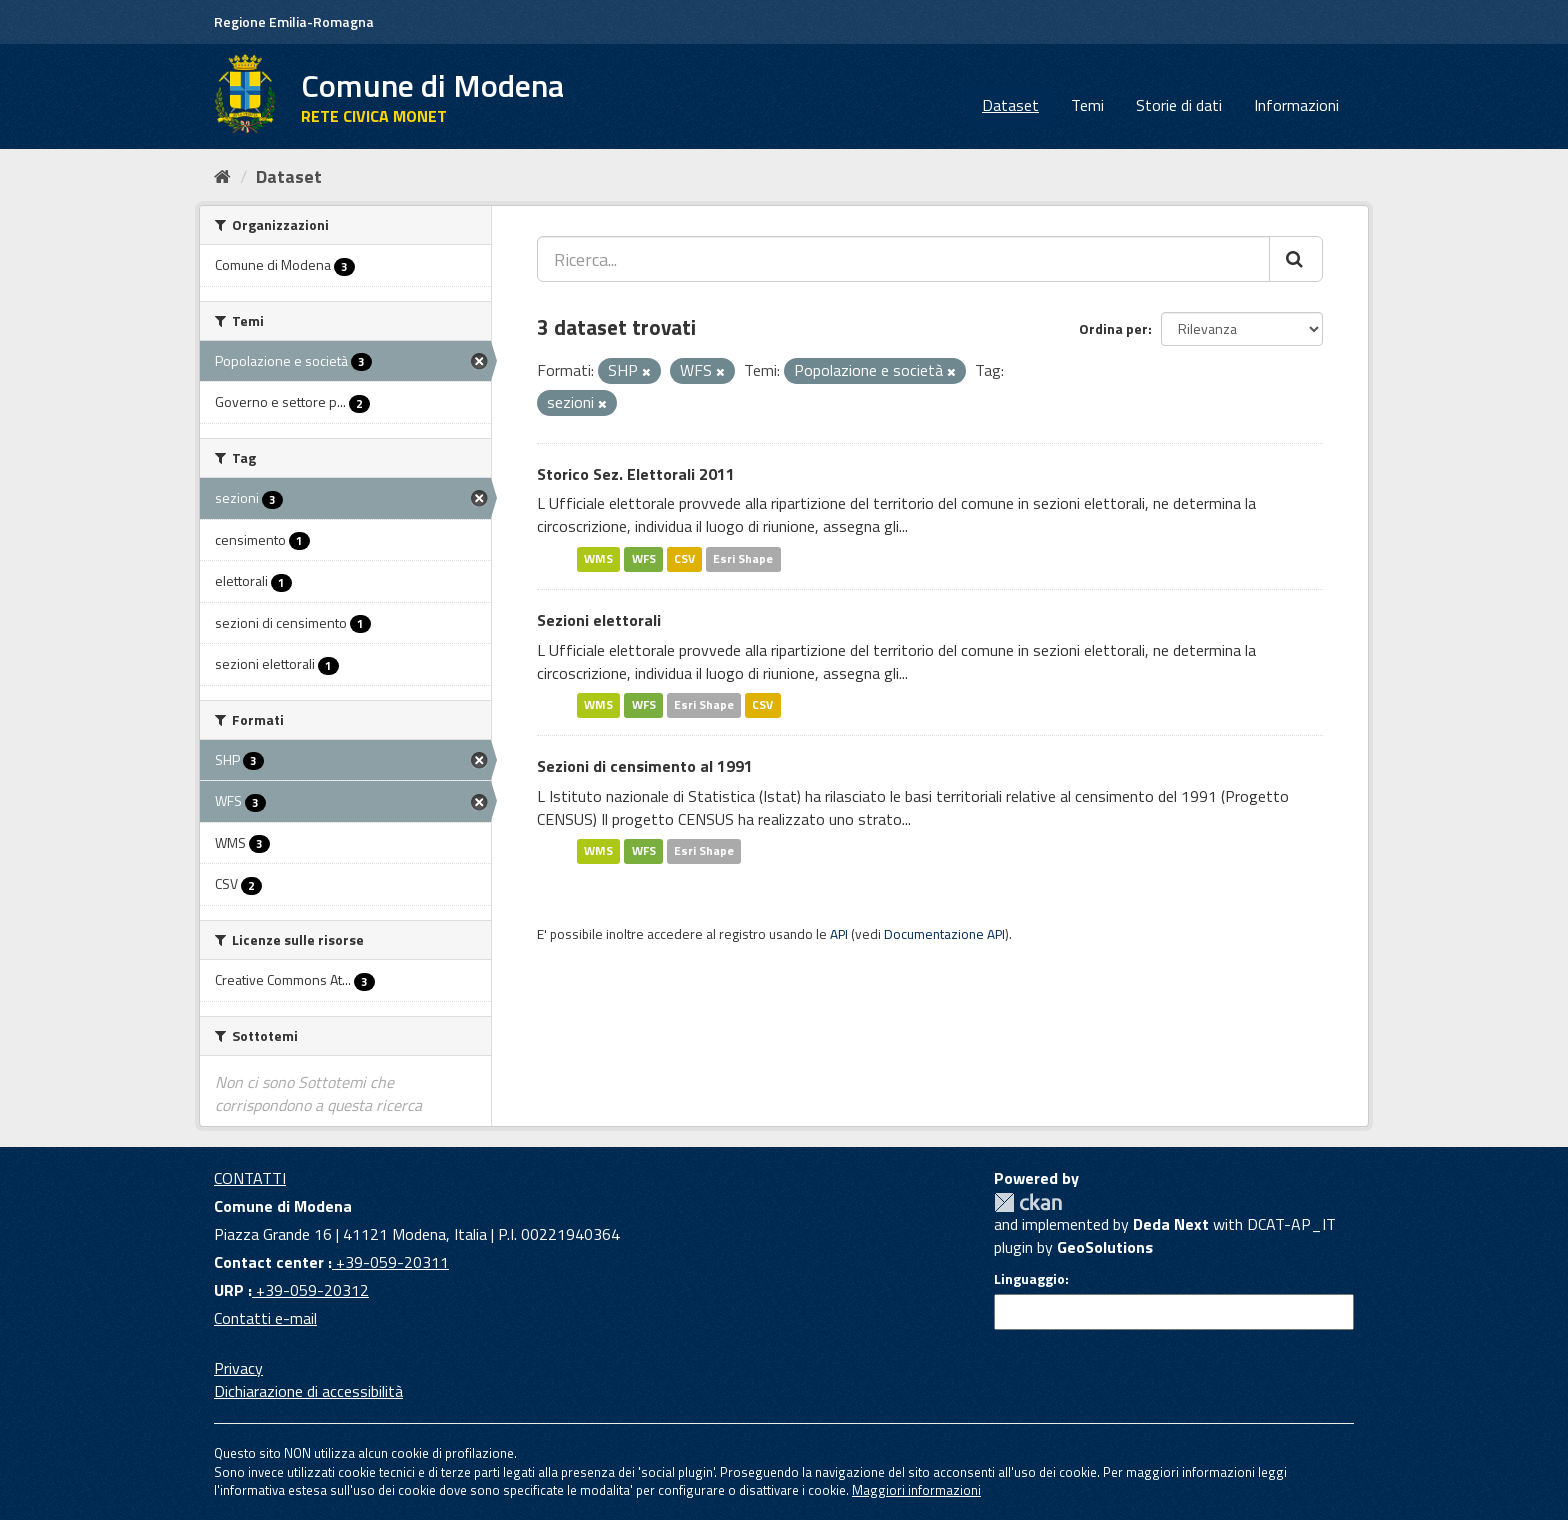 This screenshot has width=1568, height=1520. What do you see at coordinates (839, 934) in the screenshot?
I see `API` at bounding box center [839, 934].